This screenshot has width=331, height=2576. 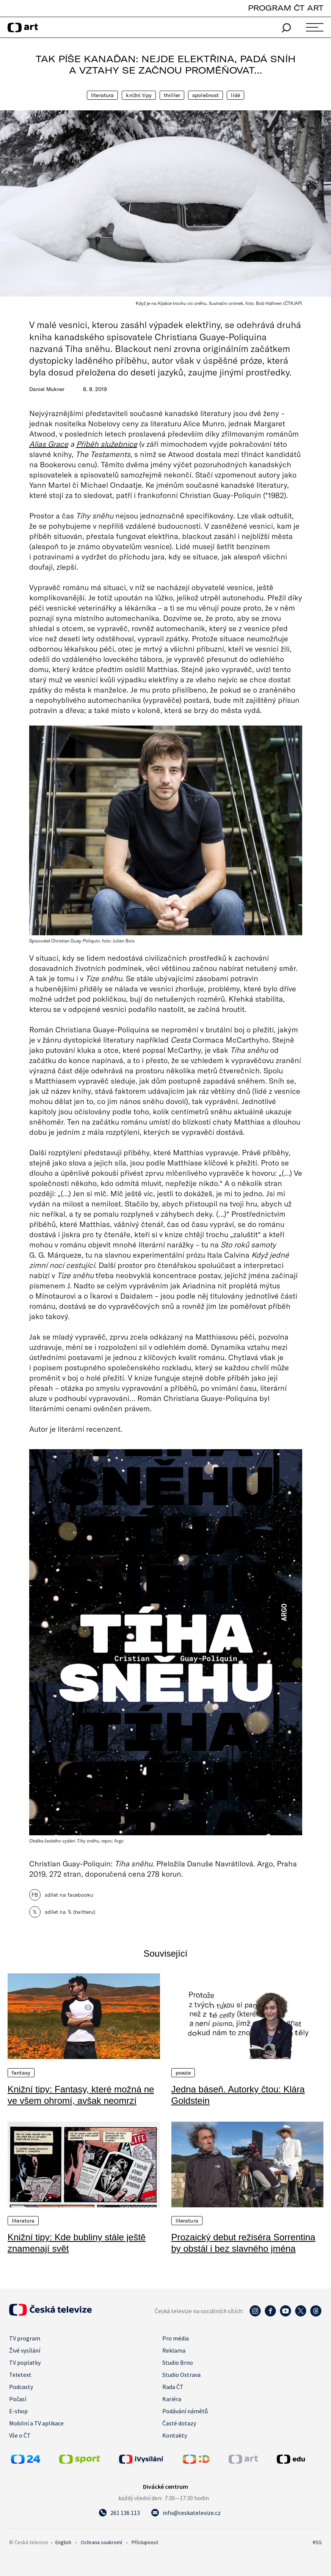 I want to click on English, so click(x=63, y=2542).